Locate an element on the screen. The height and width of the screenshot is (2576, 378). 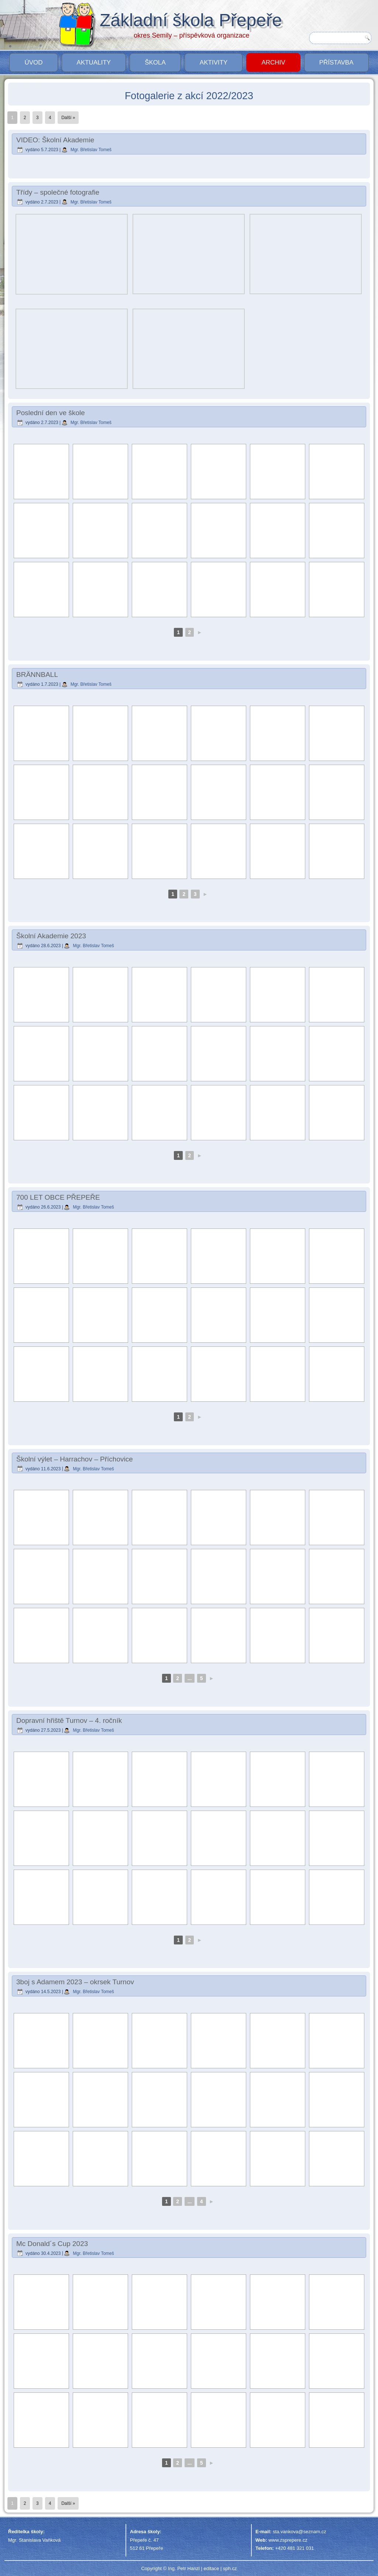
Třídy – společné fotografie is located at coordinates (57, 192).